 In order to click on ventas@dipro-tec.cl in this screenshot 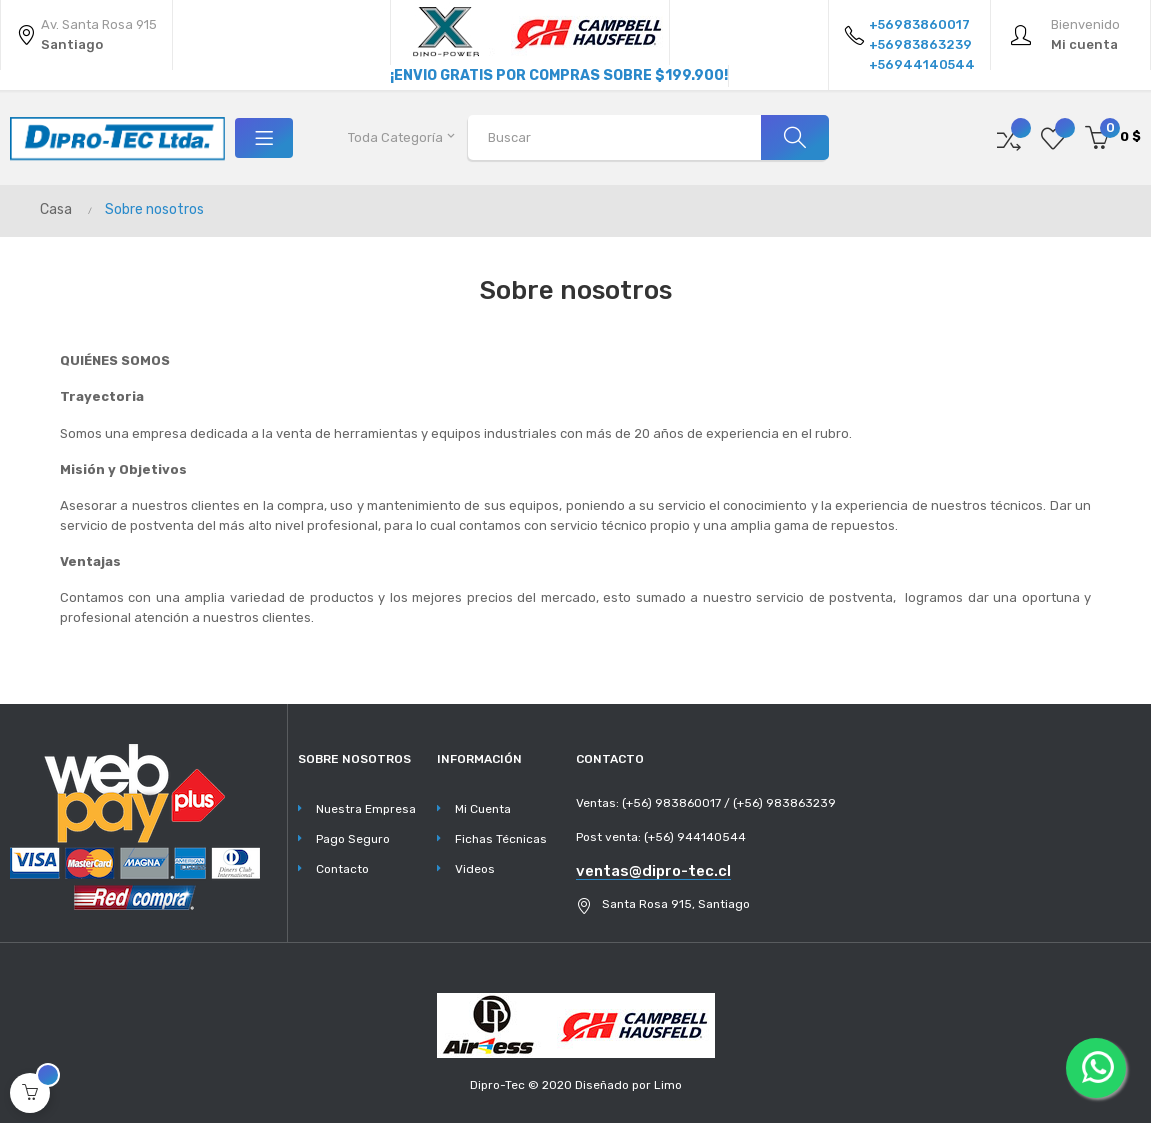, I will do `click(653, 871)`.